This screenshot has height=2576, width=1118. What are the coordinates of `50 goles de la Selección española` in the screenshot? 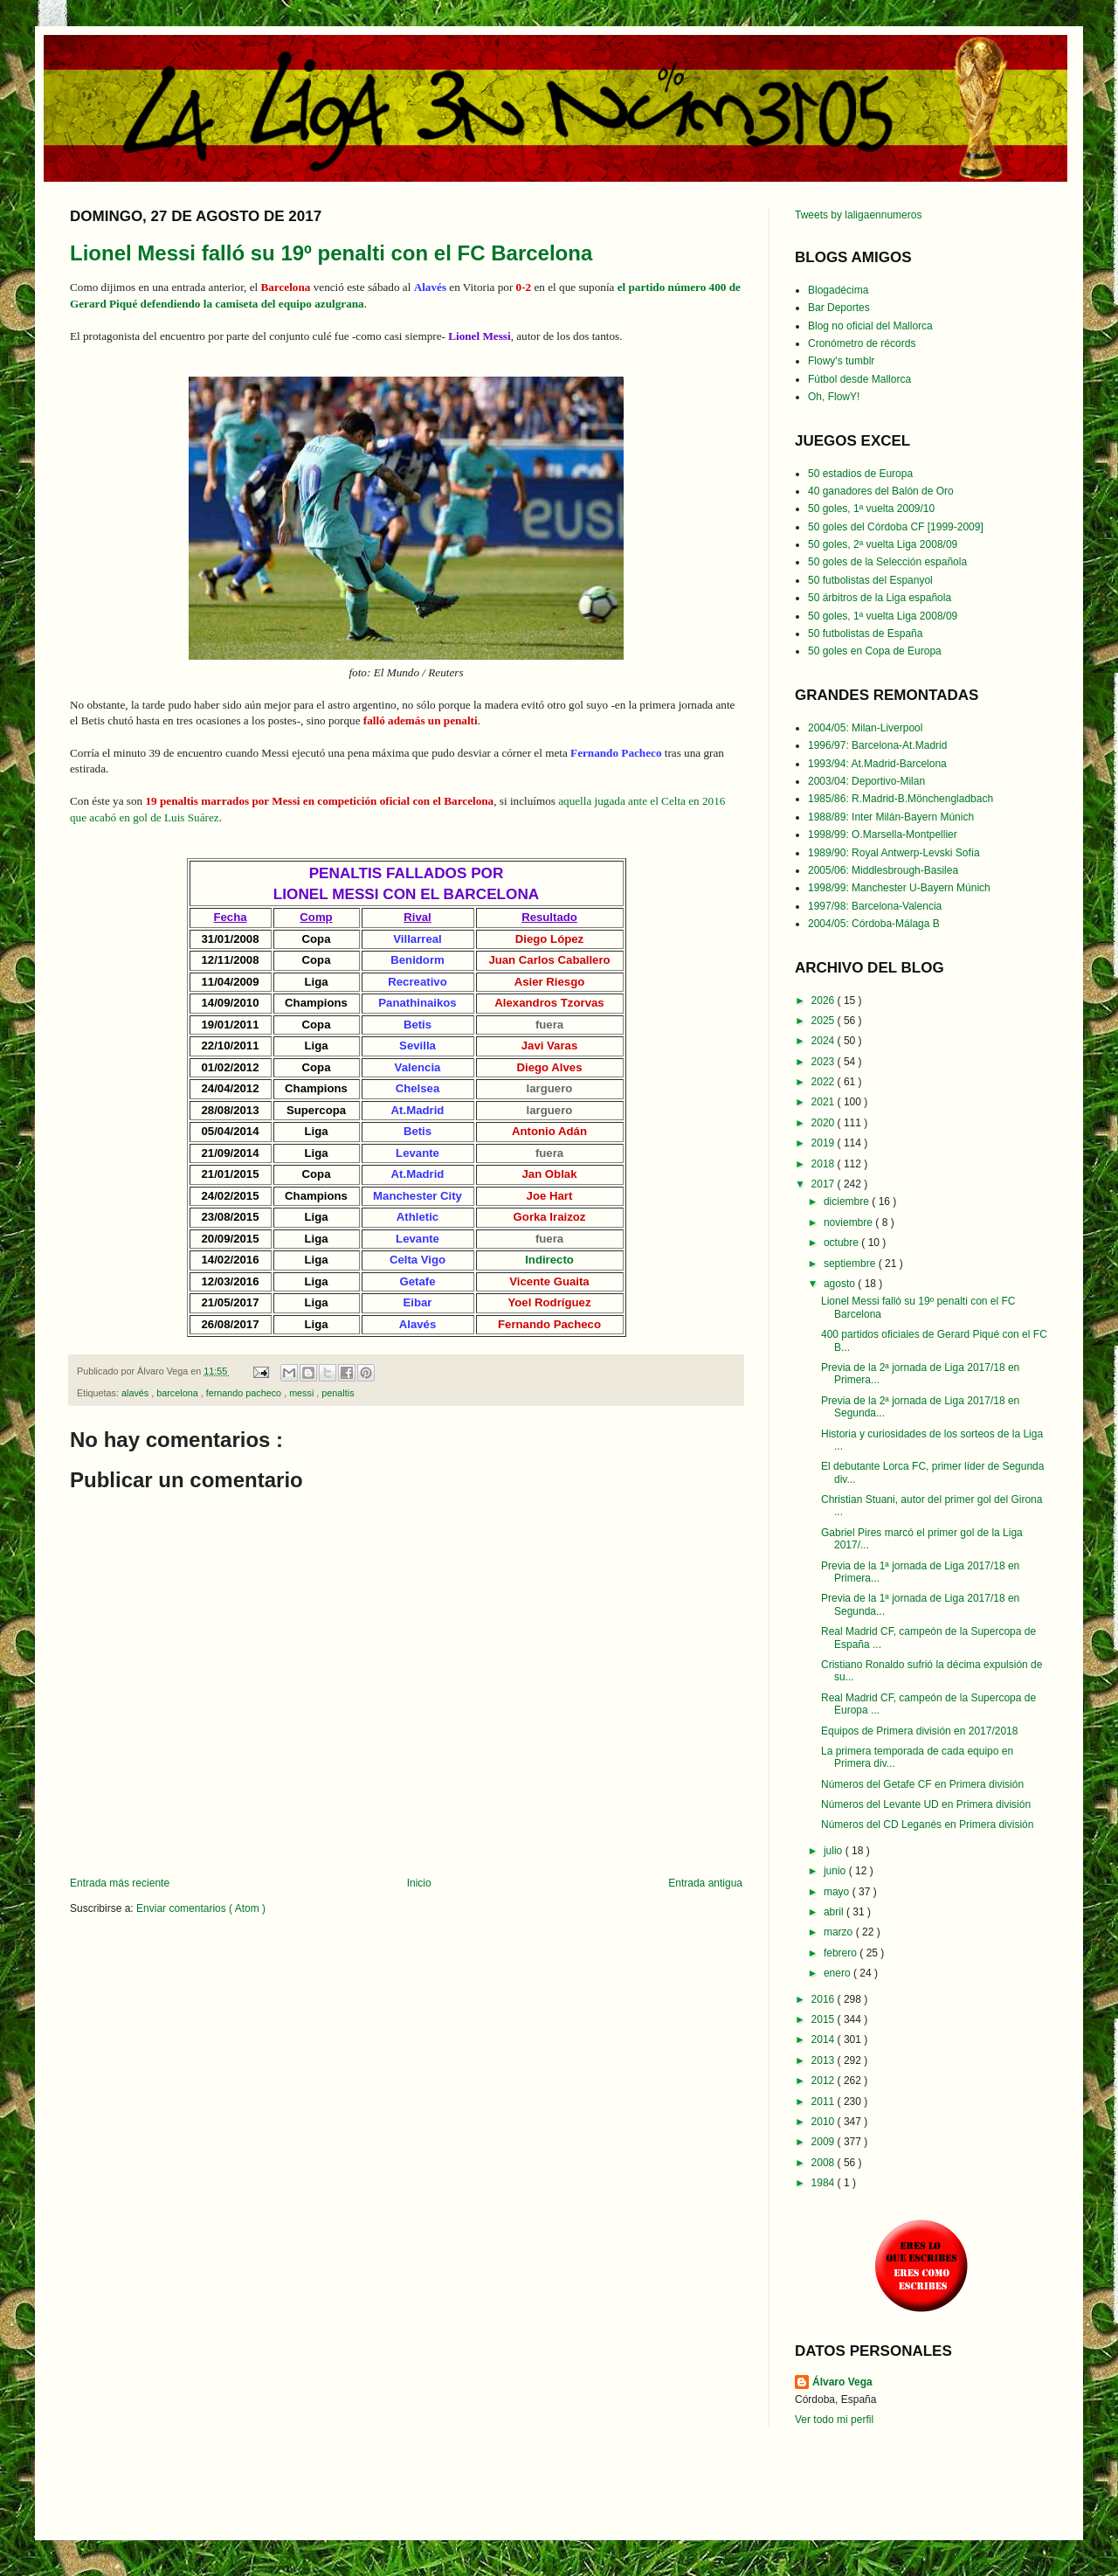 It's located at (887, 562).